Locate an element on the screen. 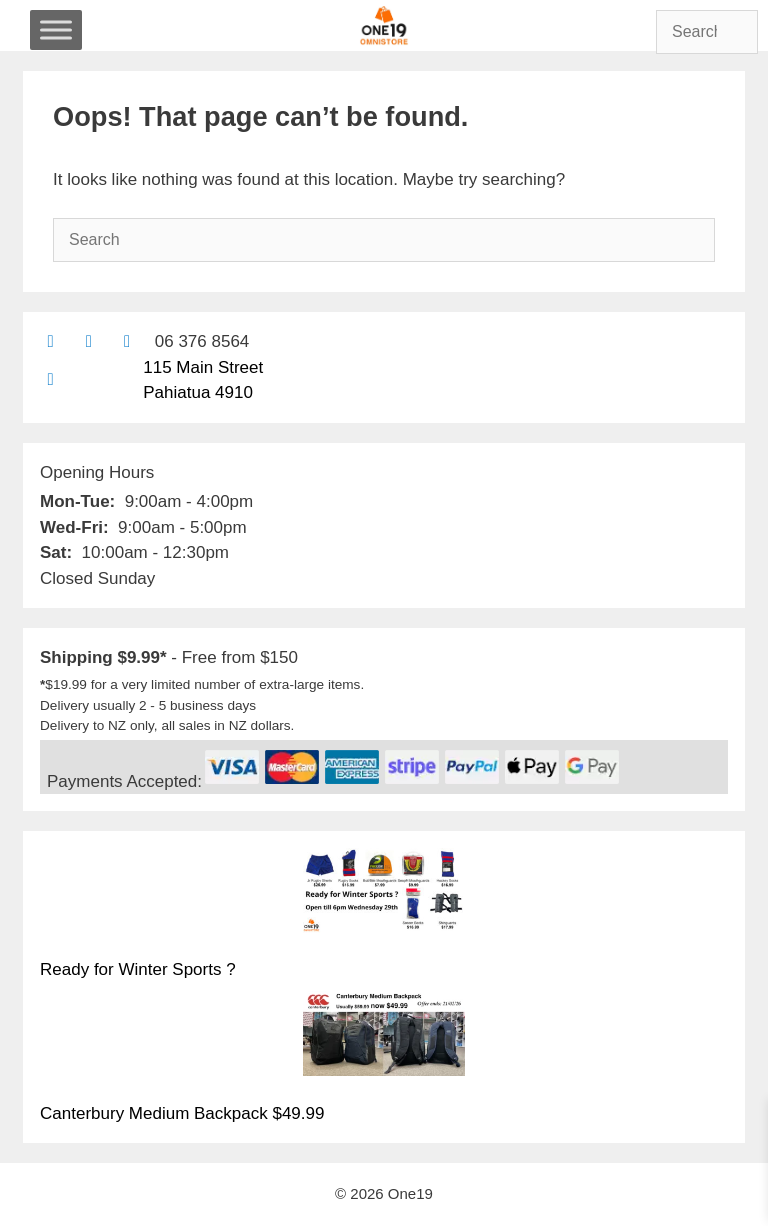 The height and width of the screenshot is (1226, 768). [Find us on Facebook] is located at coordinates (88, 341).